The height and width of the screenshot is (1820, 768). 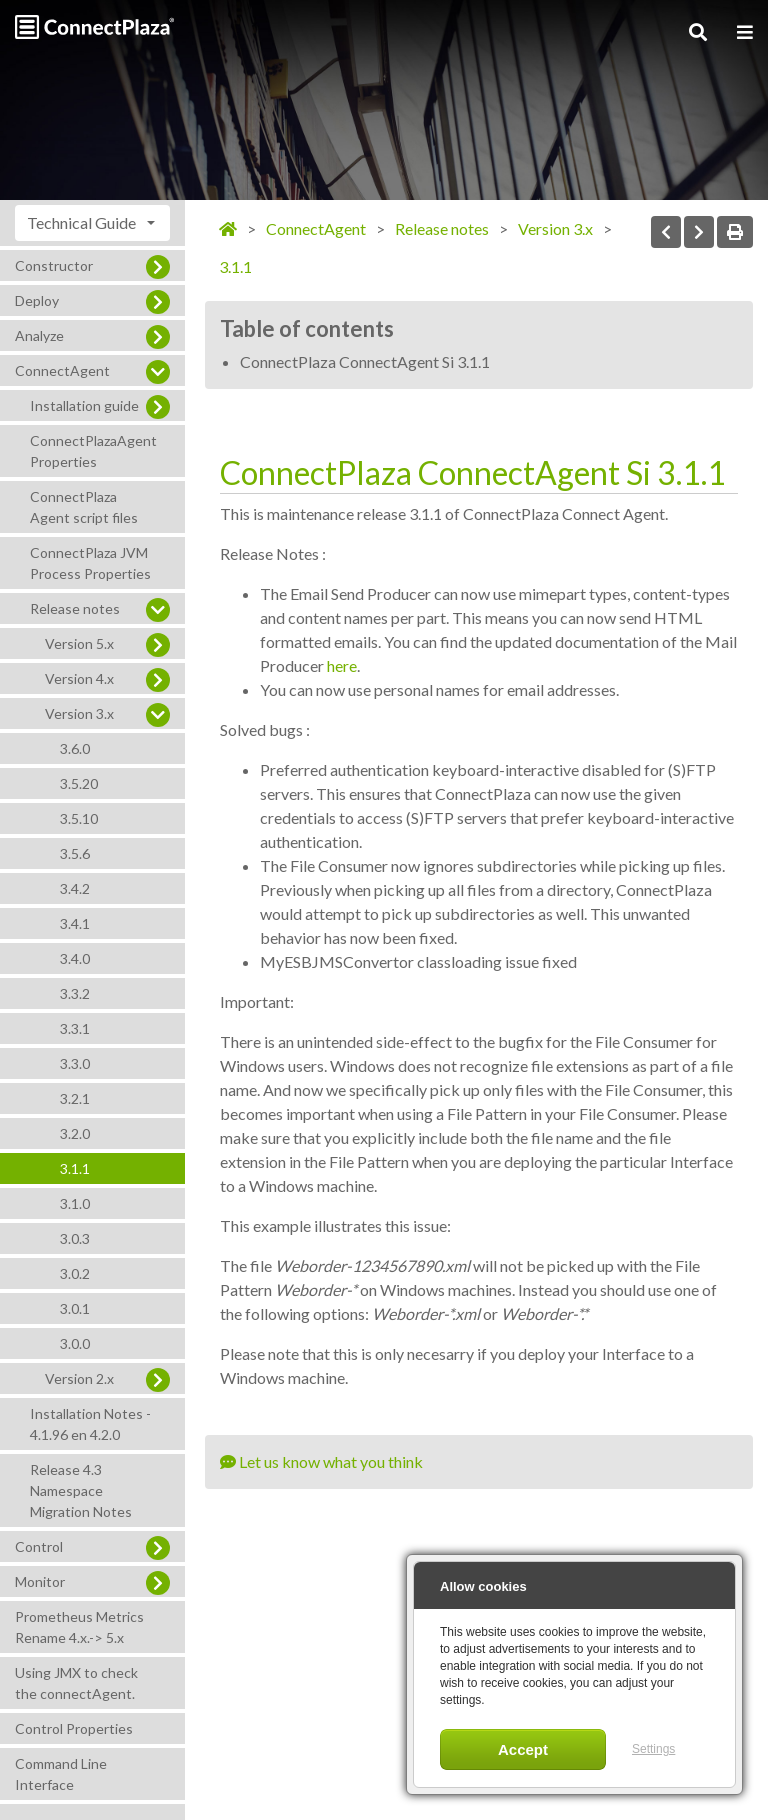 What do you see at coordinates (90, 563) in the screenshot?
I see `ConnectPlaza JVM Process Properties` at bounding box center [90, 563].